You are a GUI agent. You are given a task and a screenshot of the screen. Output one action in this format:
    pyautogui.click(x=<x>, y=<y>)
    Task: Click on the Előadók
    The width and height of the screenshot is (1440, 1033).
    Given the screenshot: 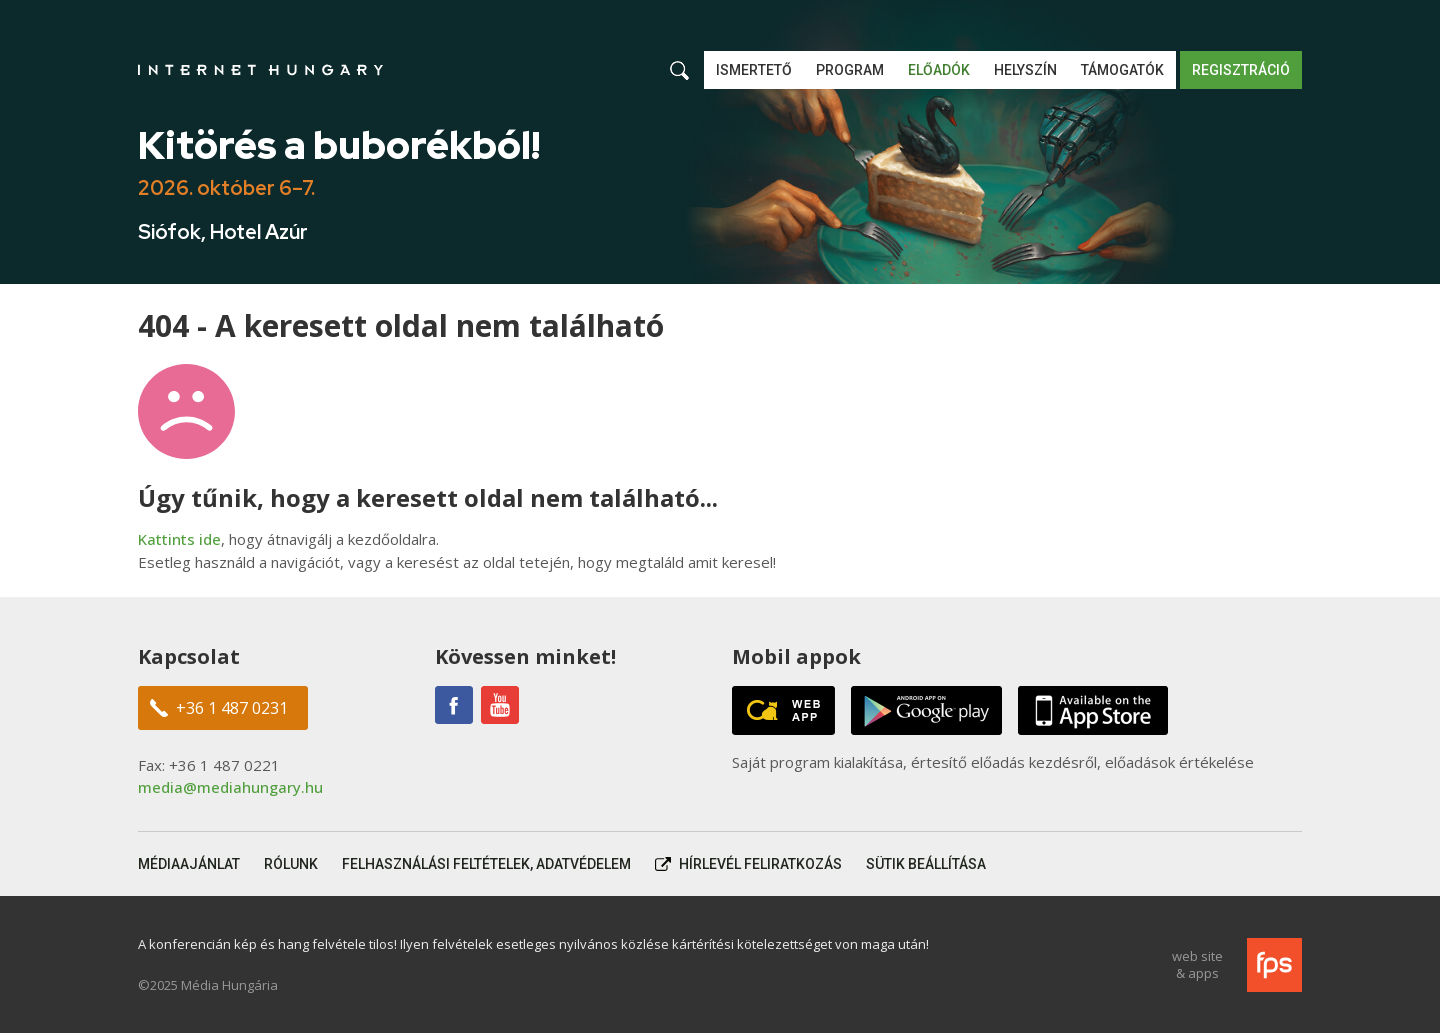 What is the action you would take?
    pyautogui.click(x=939, y=70)
    